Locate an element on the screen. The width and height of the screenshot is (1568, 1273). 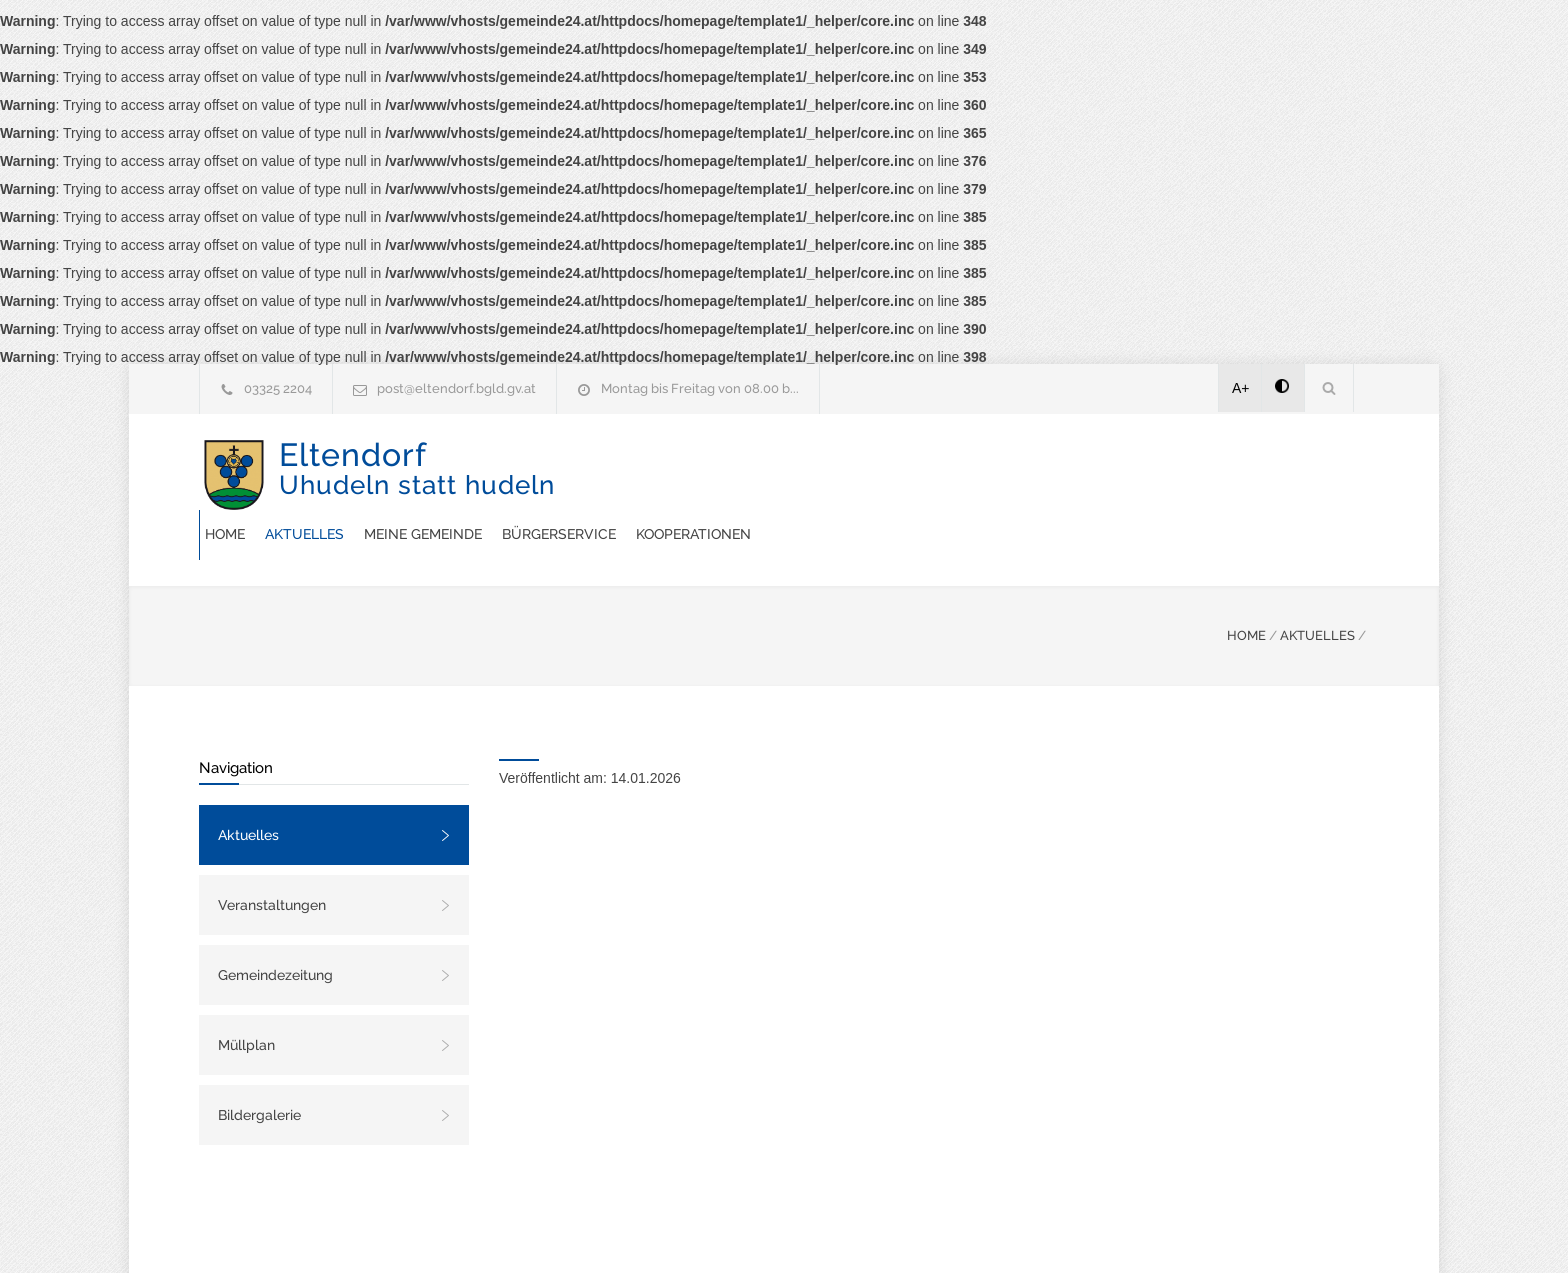
Müllplan is located at coordinates (246, 995).